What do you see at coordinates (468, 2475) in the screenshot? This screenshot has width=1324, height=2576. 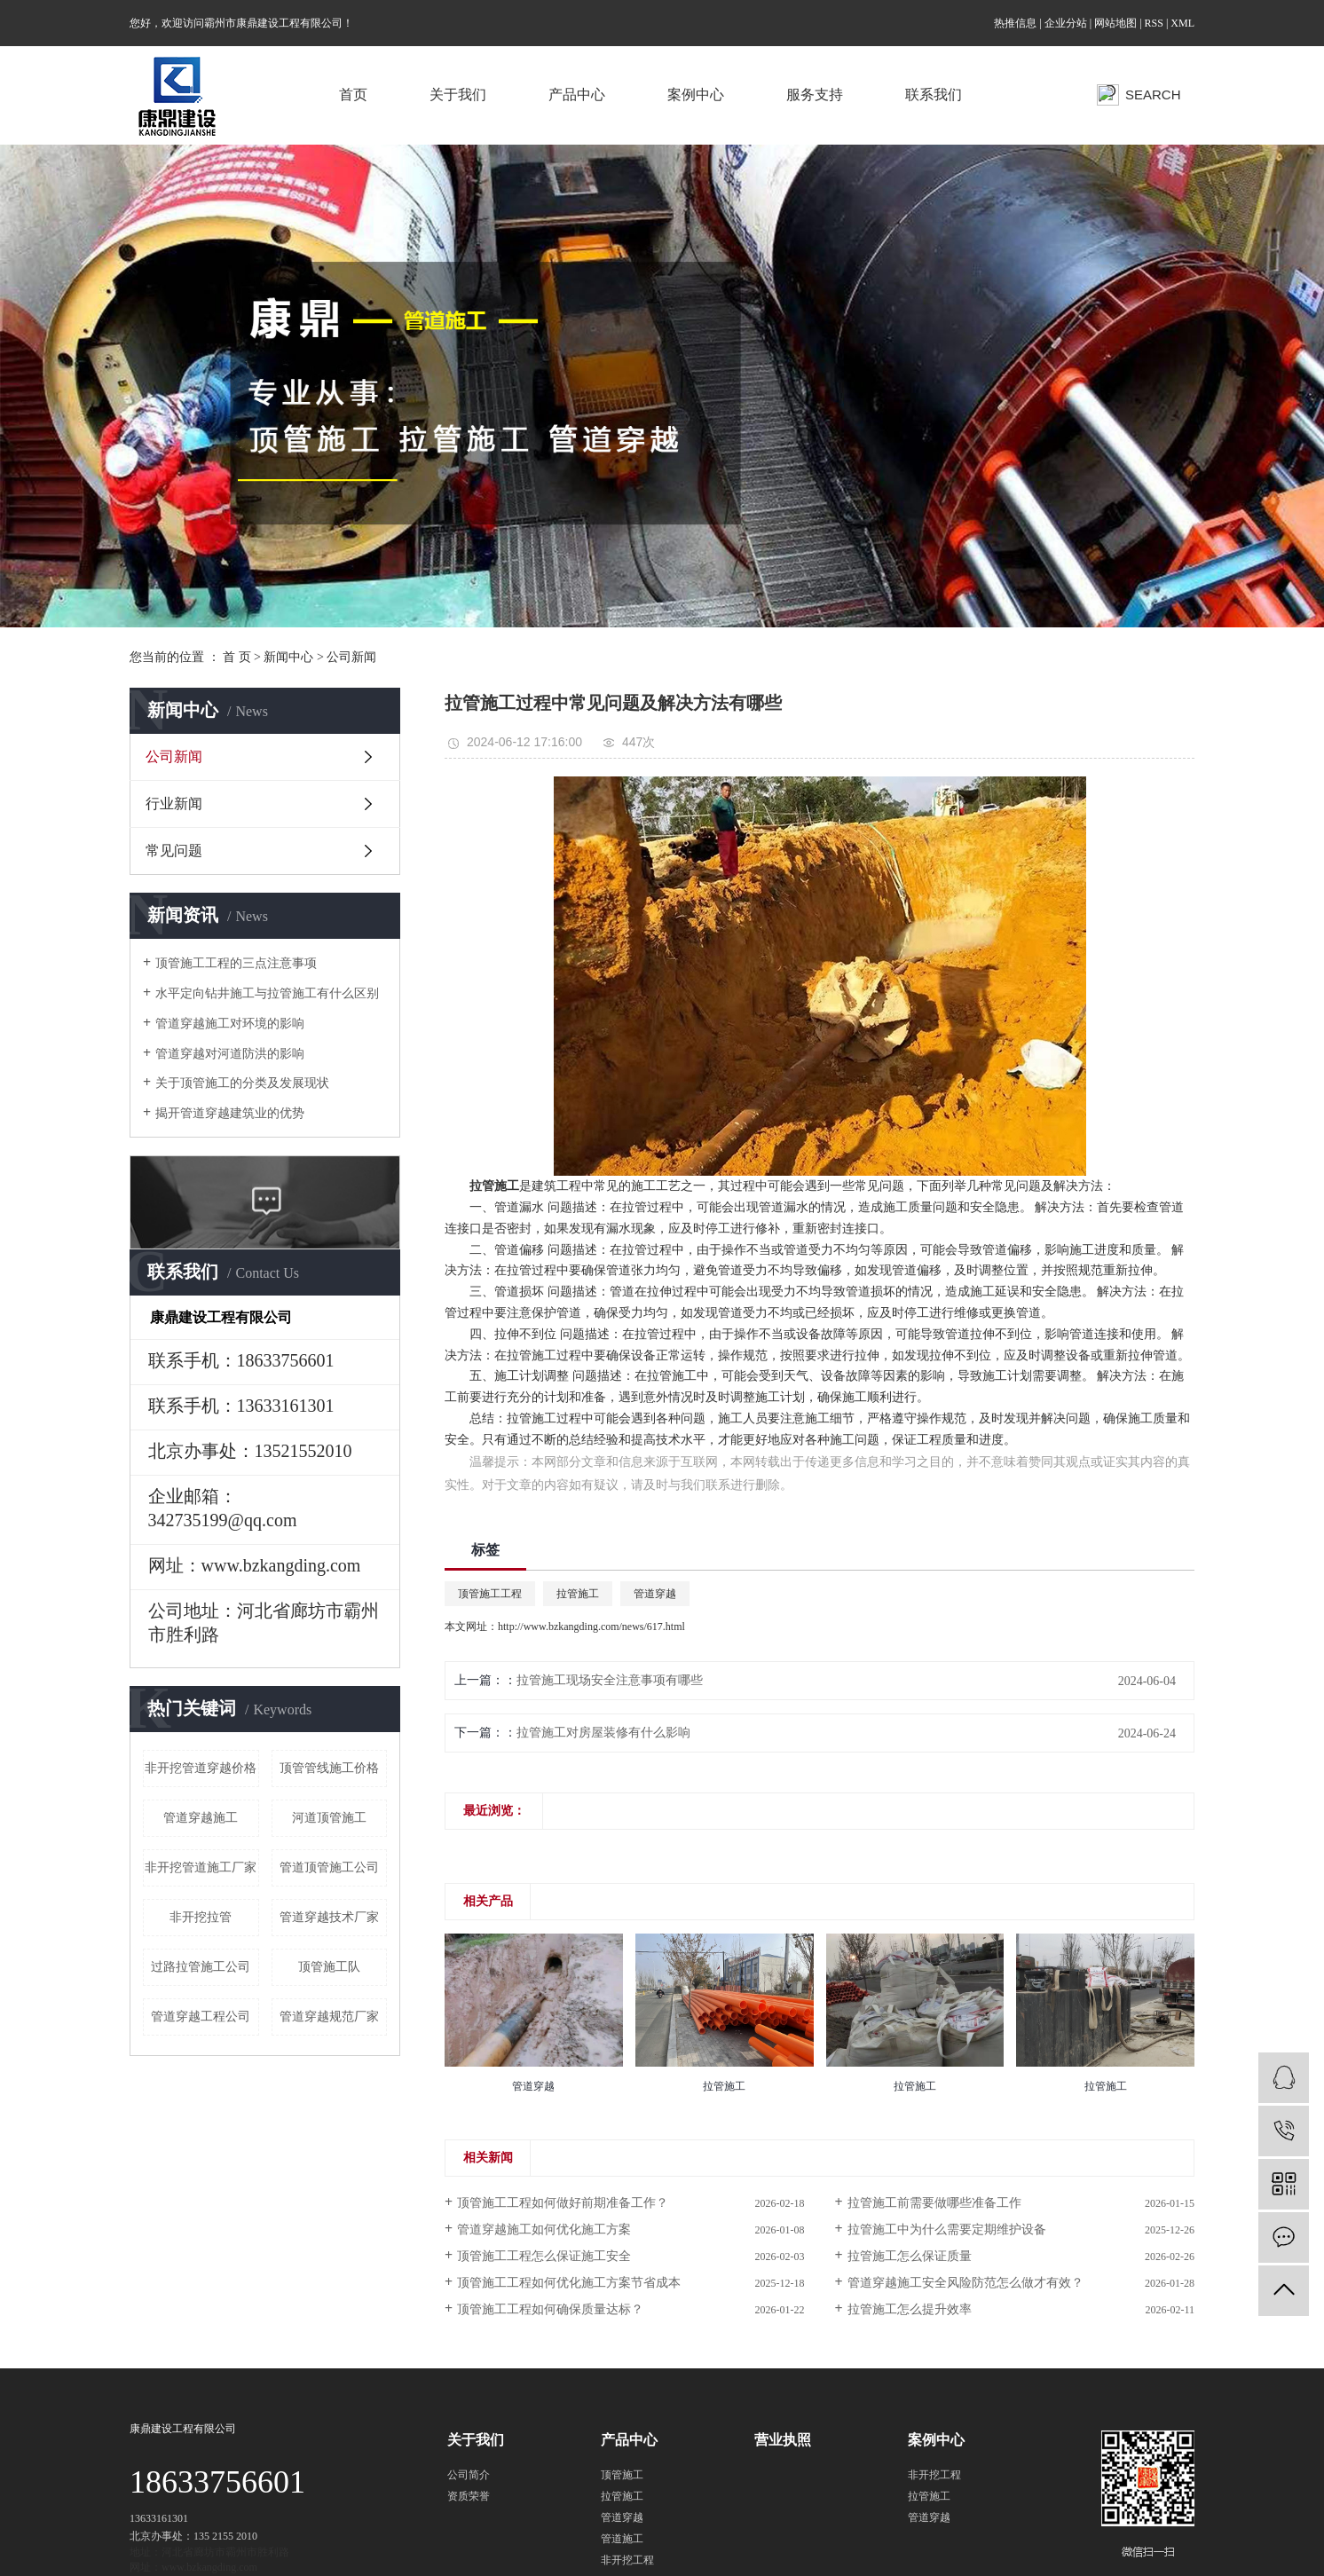 I see `公司简介` at bounding box center [468, 2475].